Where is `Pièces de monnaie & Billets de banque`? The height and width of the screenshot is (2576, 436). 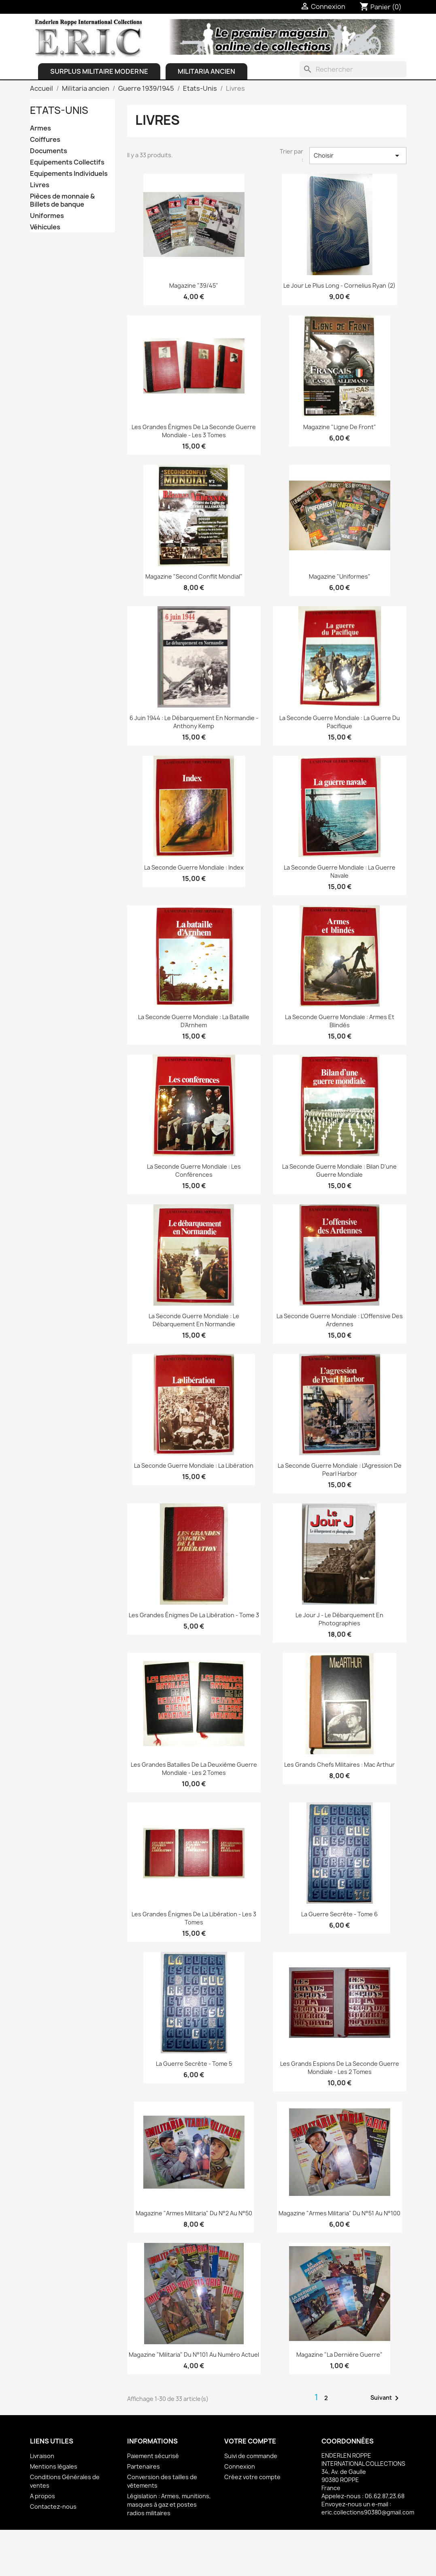 Pièces de monnaie & Billets de banque is located at coordinates (62, 200).